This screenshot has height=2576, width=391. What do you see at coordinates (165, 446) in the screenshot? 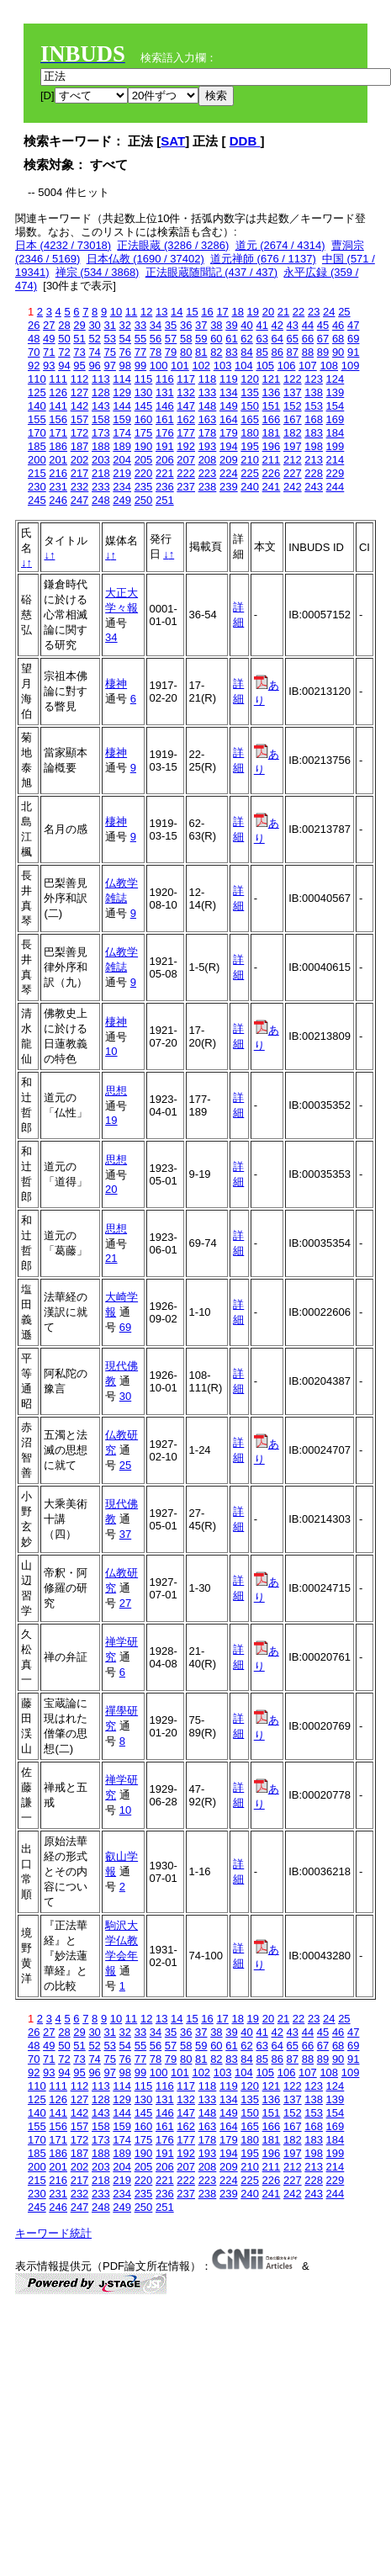
I see `191` at bounding box center [165, 446].